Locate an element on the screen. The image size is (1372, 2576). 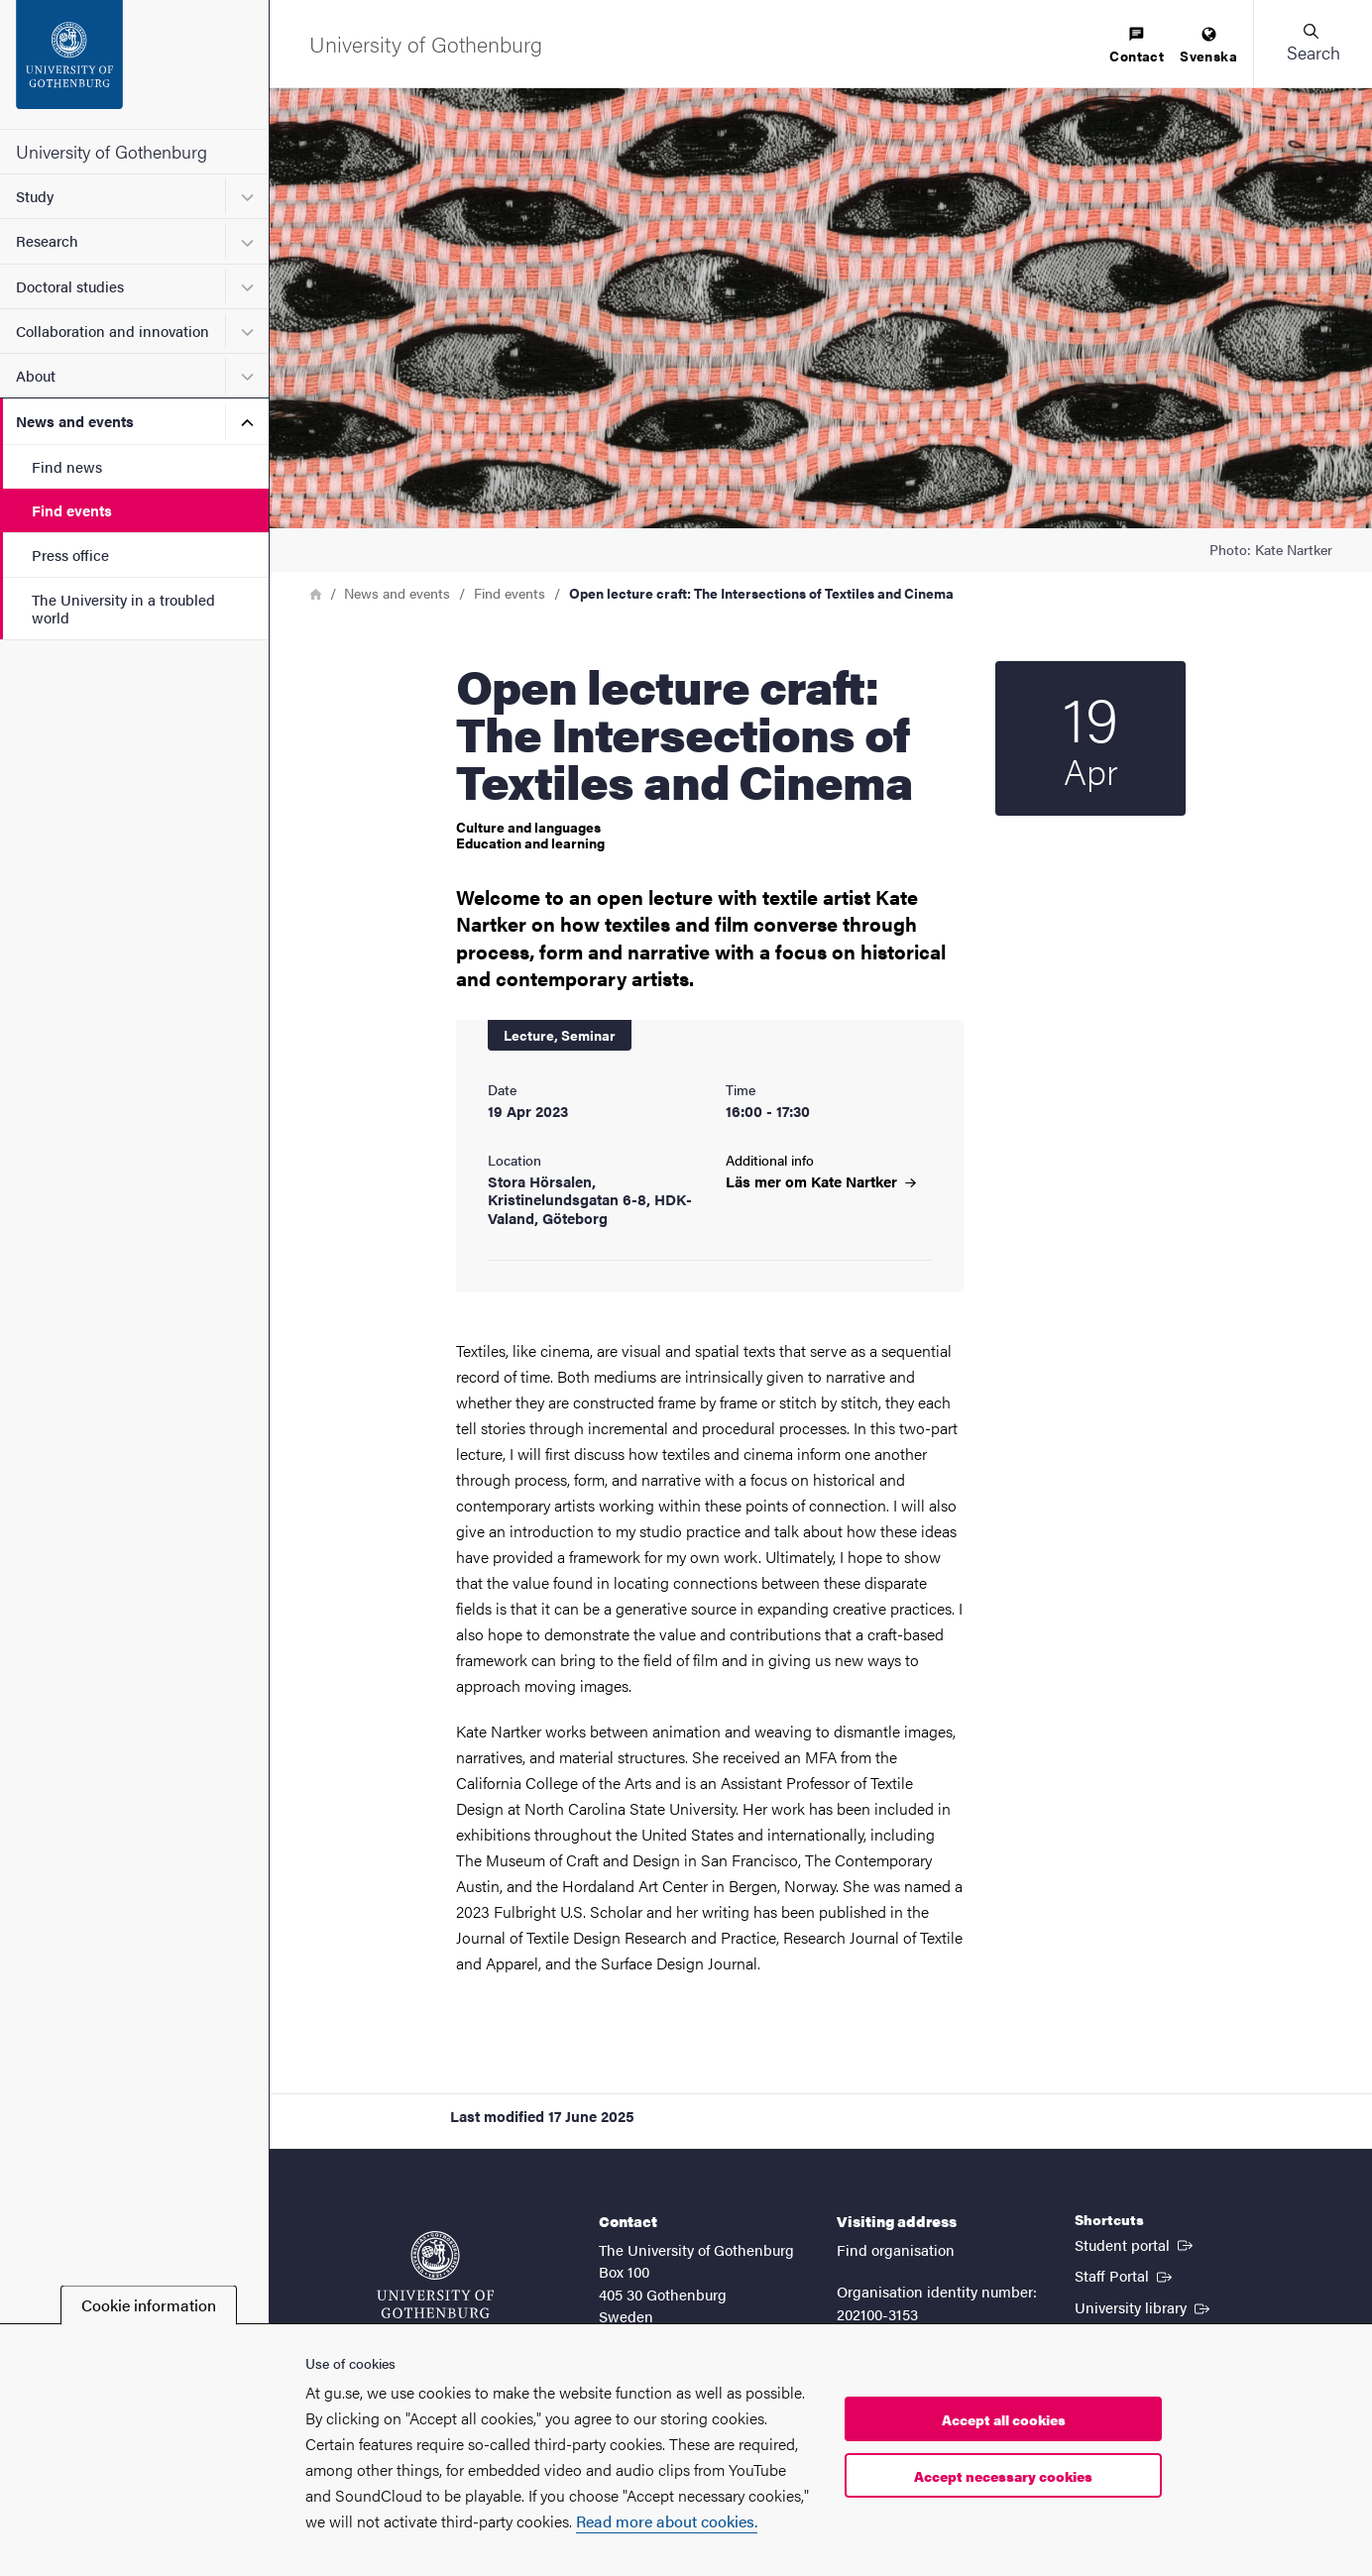
The University in a troubled world is located at coordinates (123, 607).